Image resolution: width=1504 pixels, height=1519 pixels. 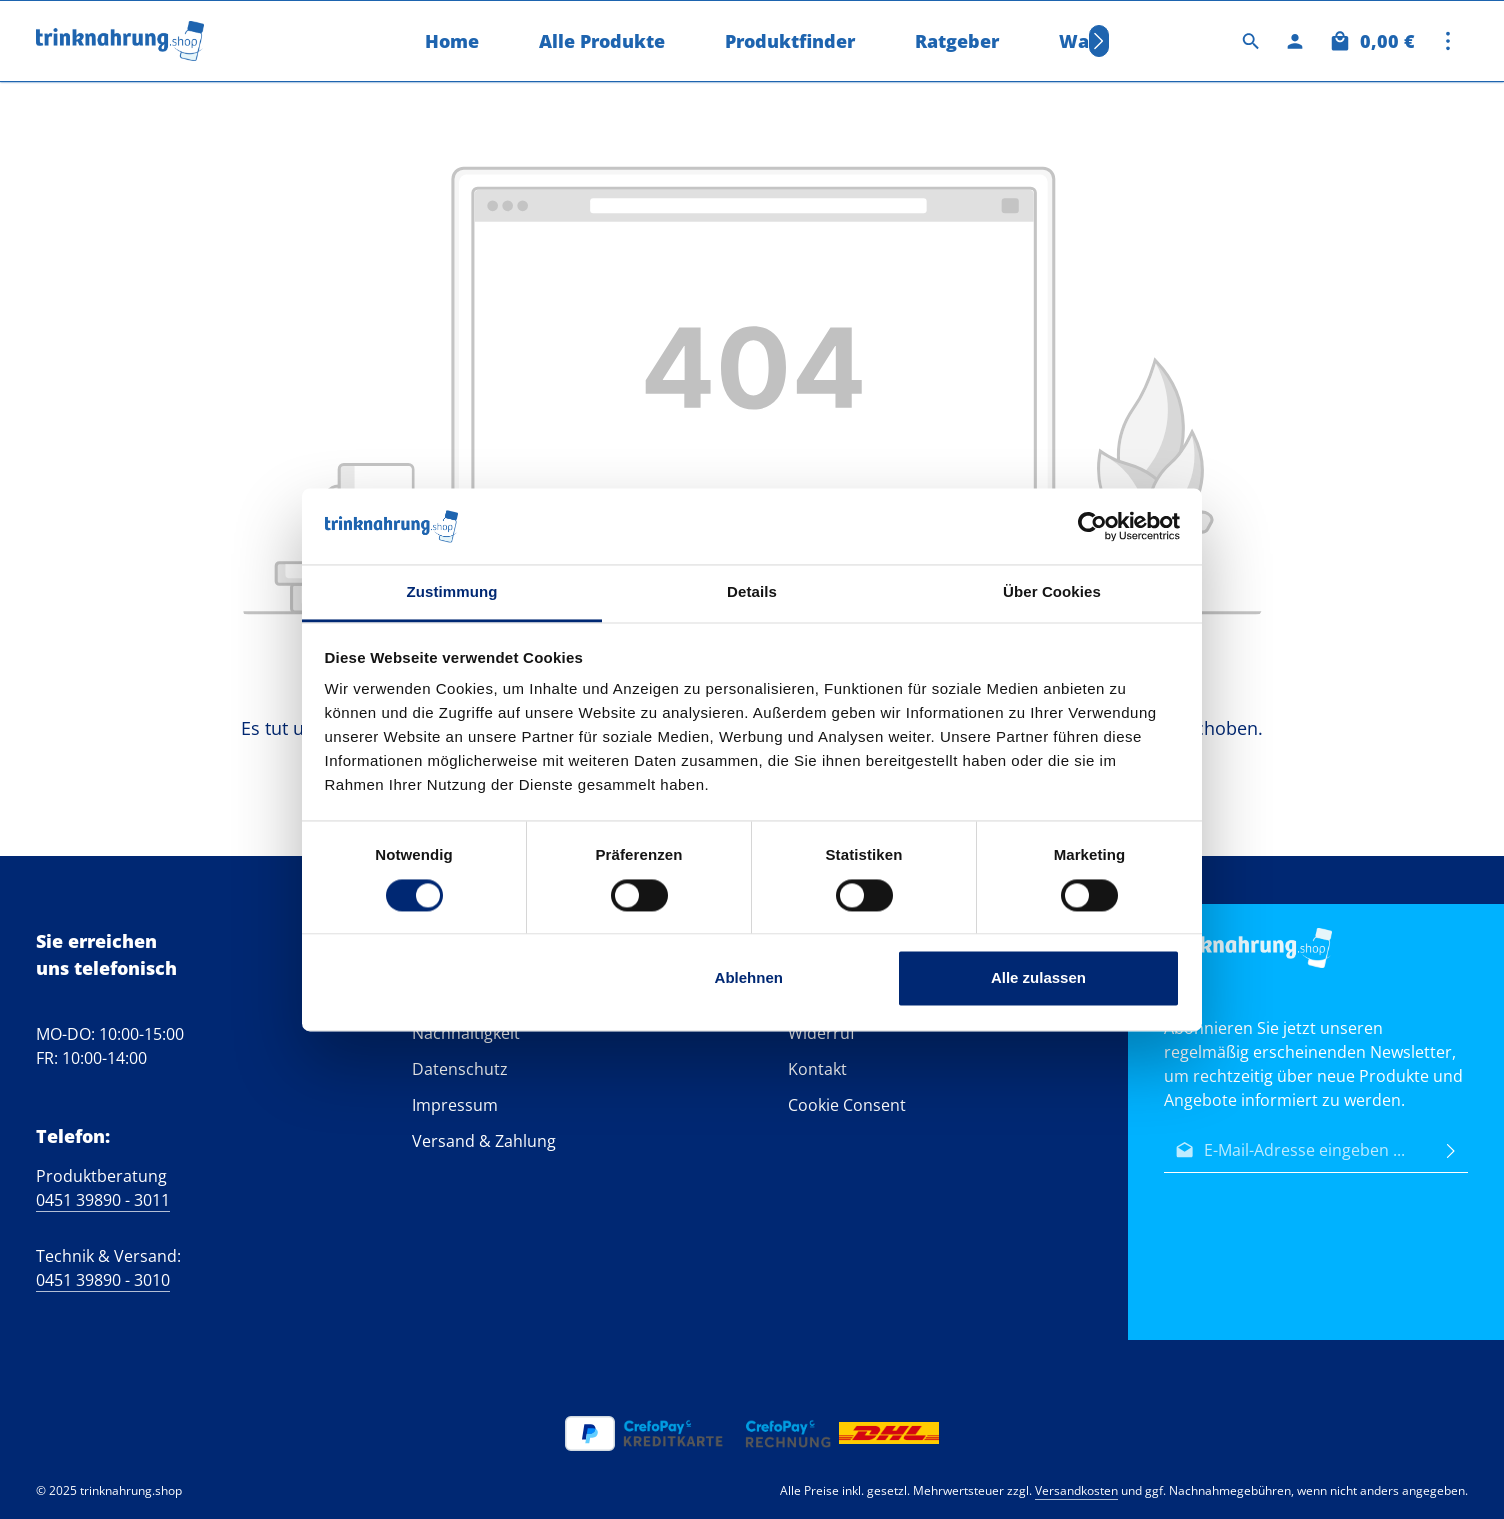 What do you see at coordinates (452, 592) in the screenshot?
I see `Zustimmung [tab]` at bounding box center [452, 592].